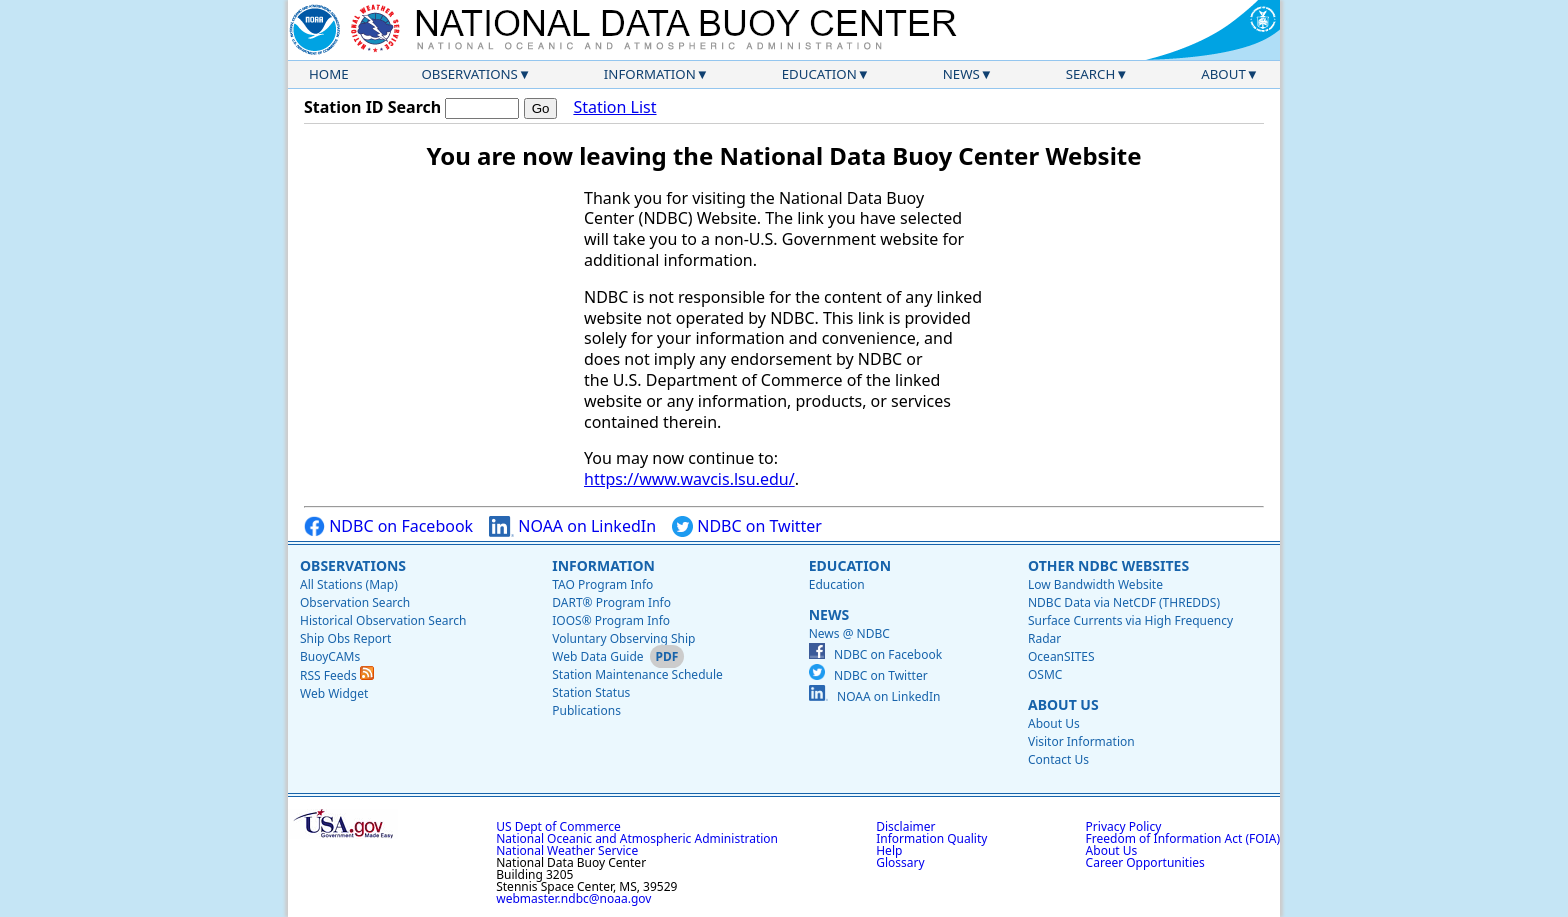 This screenshot has width=1568, height=917. Describe the element at coordinates (469, 74) in the screenshot. I see `Observations` at that location.